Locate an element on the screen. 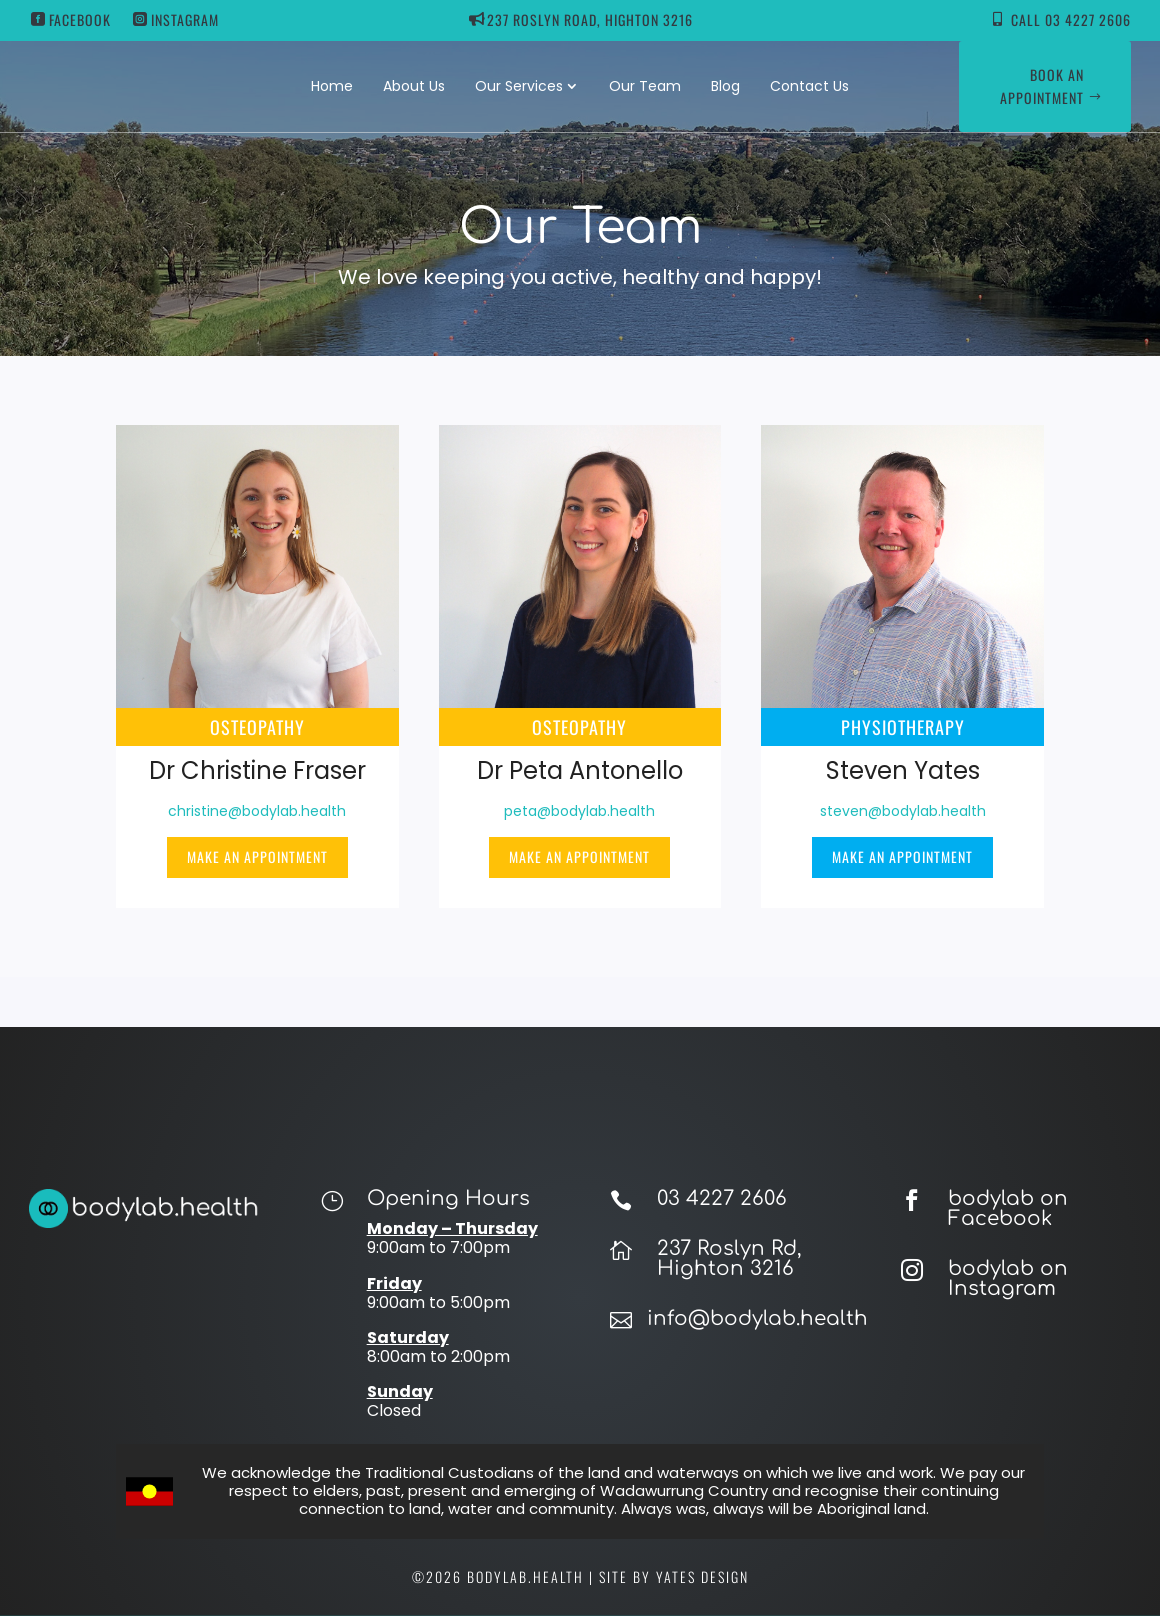 The height and width of the screenshot is (1616, 1160). bodylab on Facebook is located at coordinates (1008, 1208).